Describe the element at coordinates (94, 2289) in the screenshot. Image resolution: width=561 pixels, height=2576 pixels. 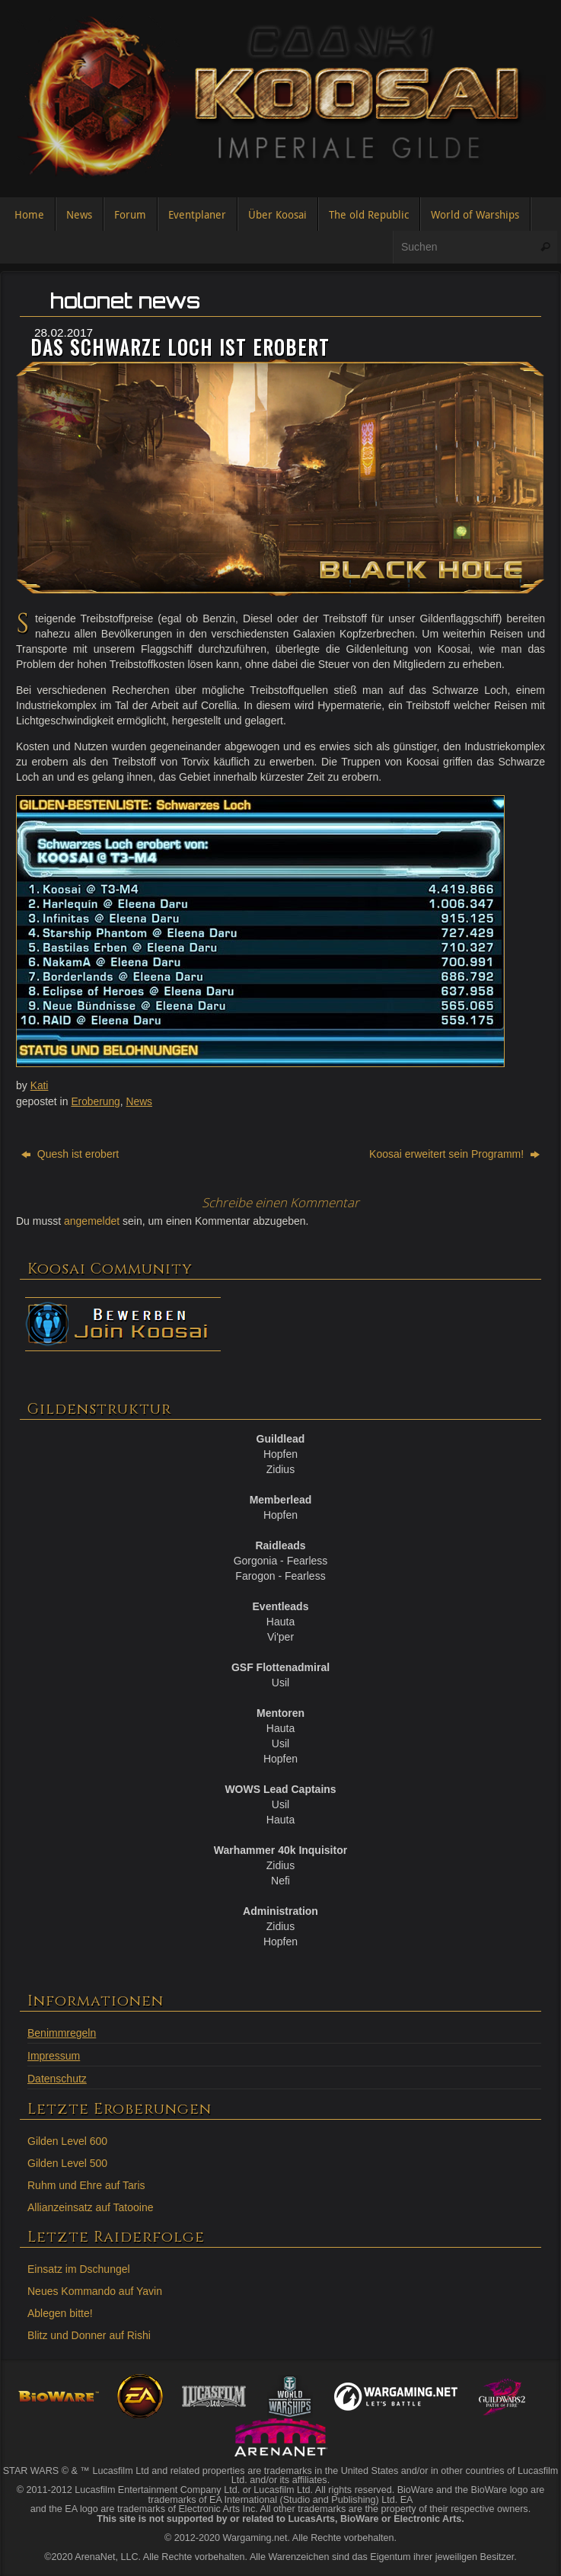
I see `Neues Kommando auf Yavin` at that location.